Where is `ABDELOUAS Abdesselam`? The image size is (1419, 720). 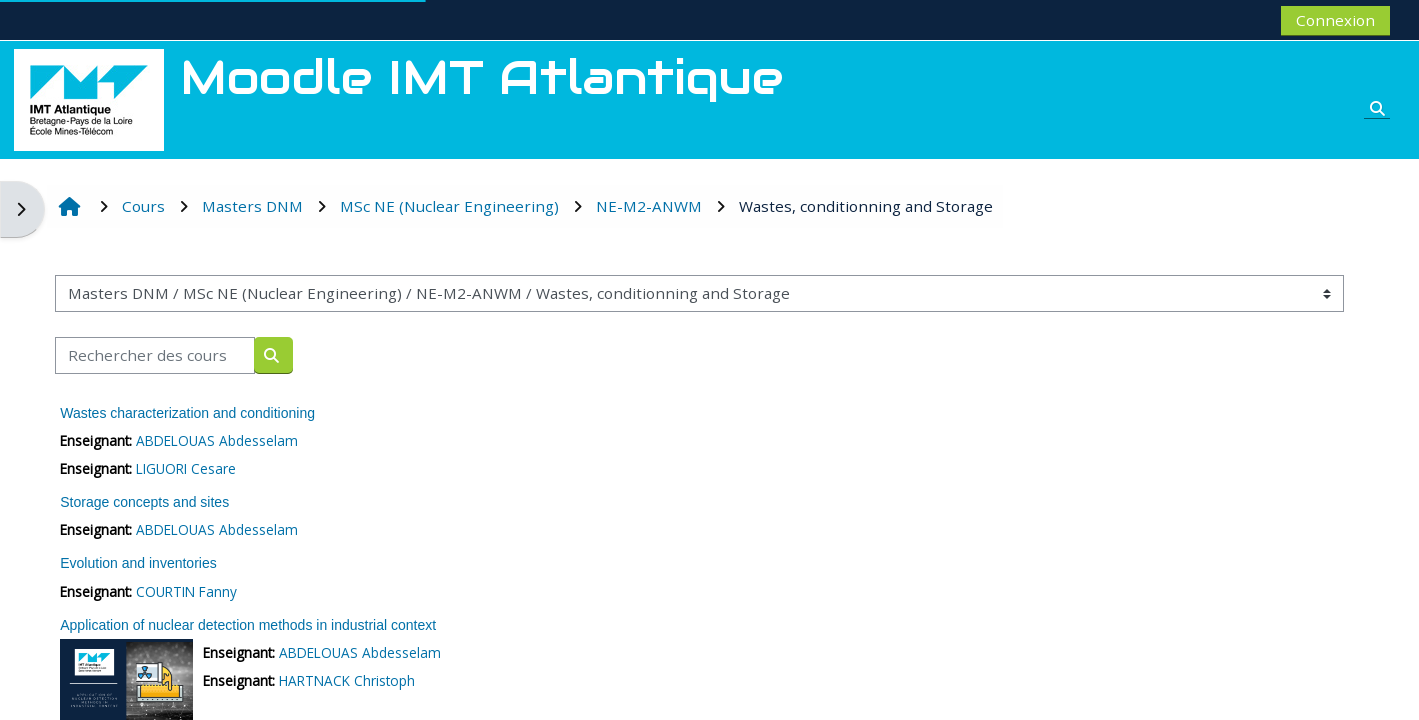 ABDELOUAS Abdesselam is located at coordinates (219, 440).